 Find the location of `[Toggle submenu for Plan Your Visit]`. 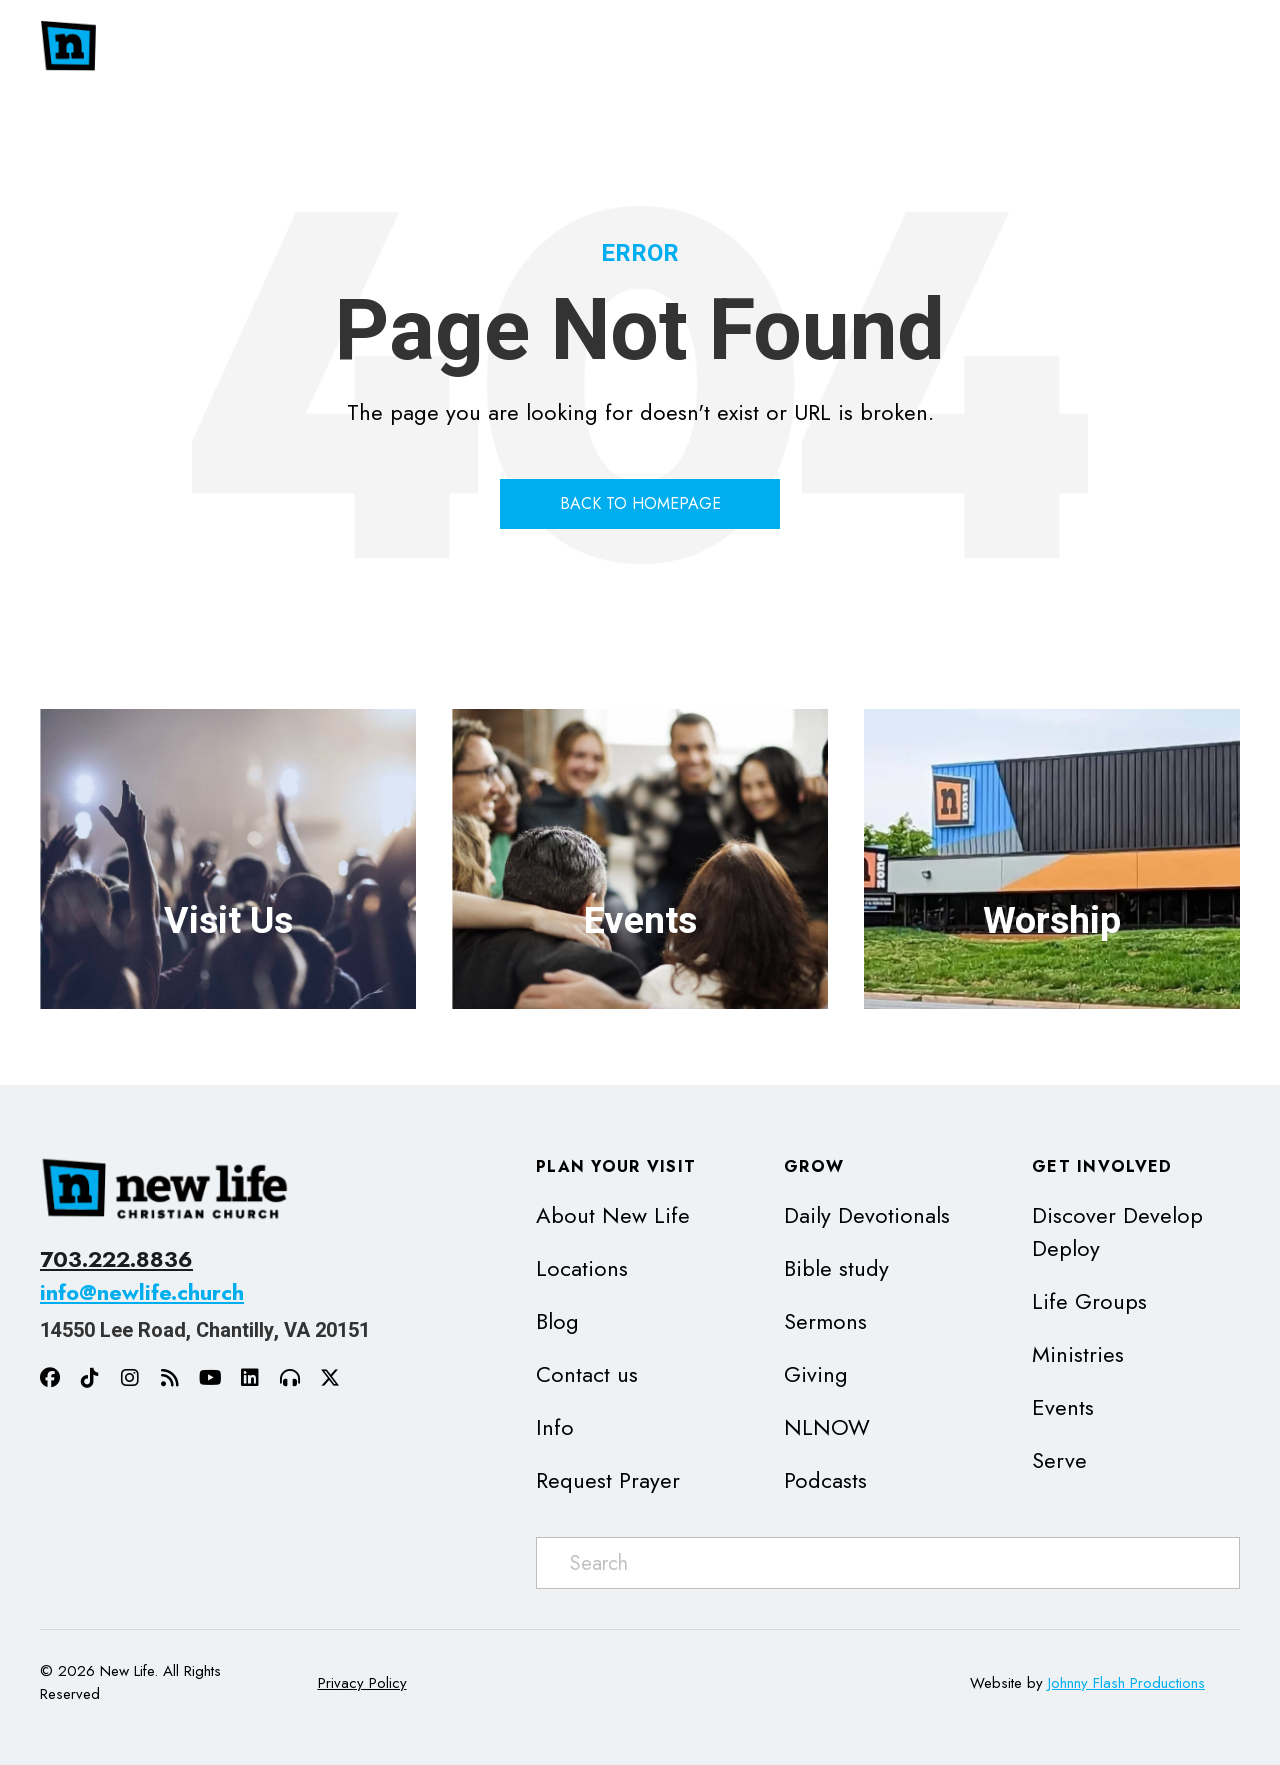

[Toggle submenu for Plan Your Visit] is located at coordinates (942, 46).